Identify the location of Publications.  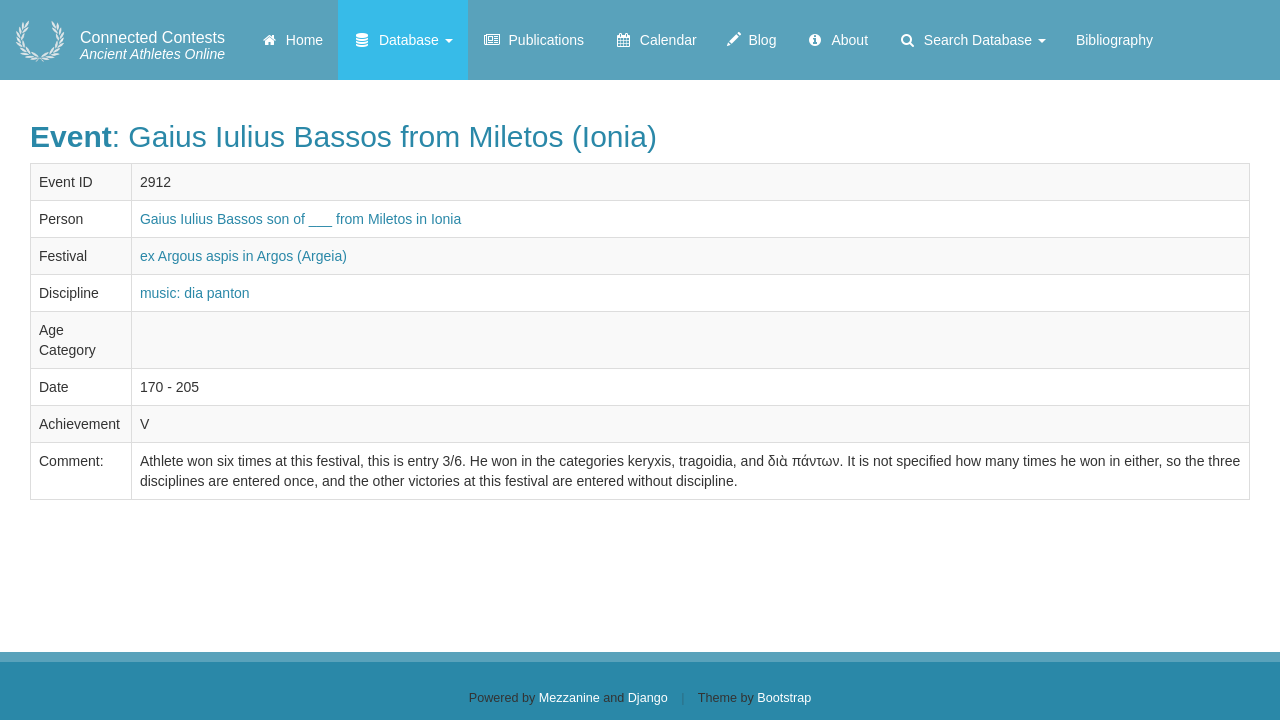
(533, 40).